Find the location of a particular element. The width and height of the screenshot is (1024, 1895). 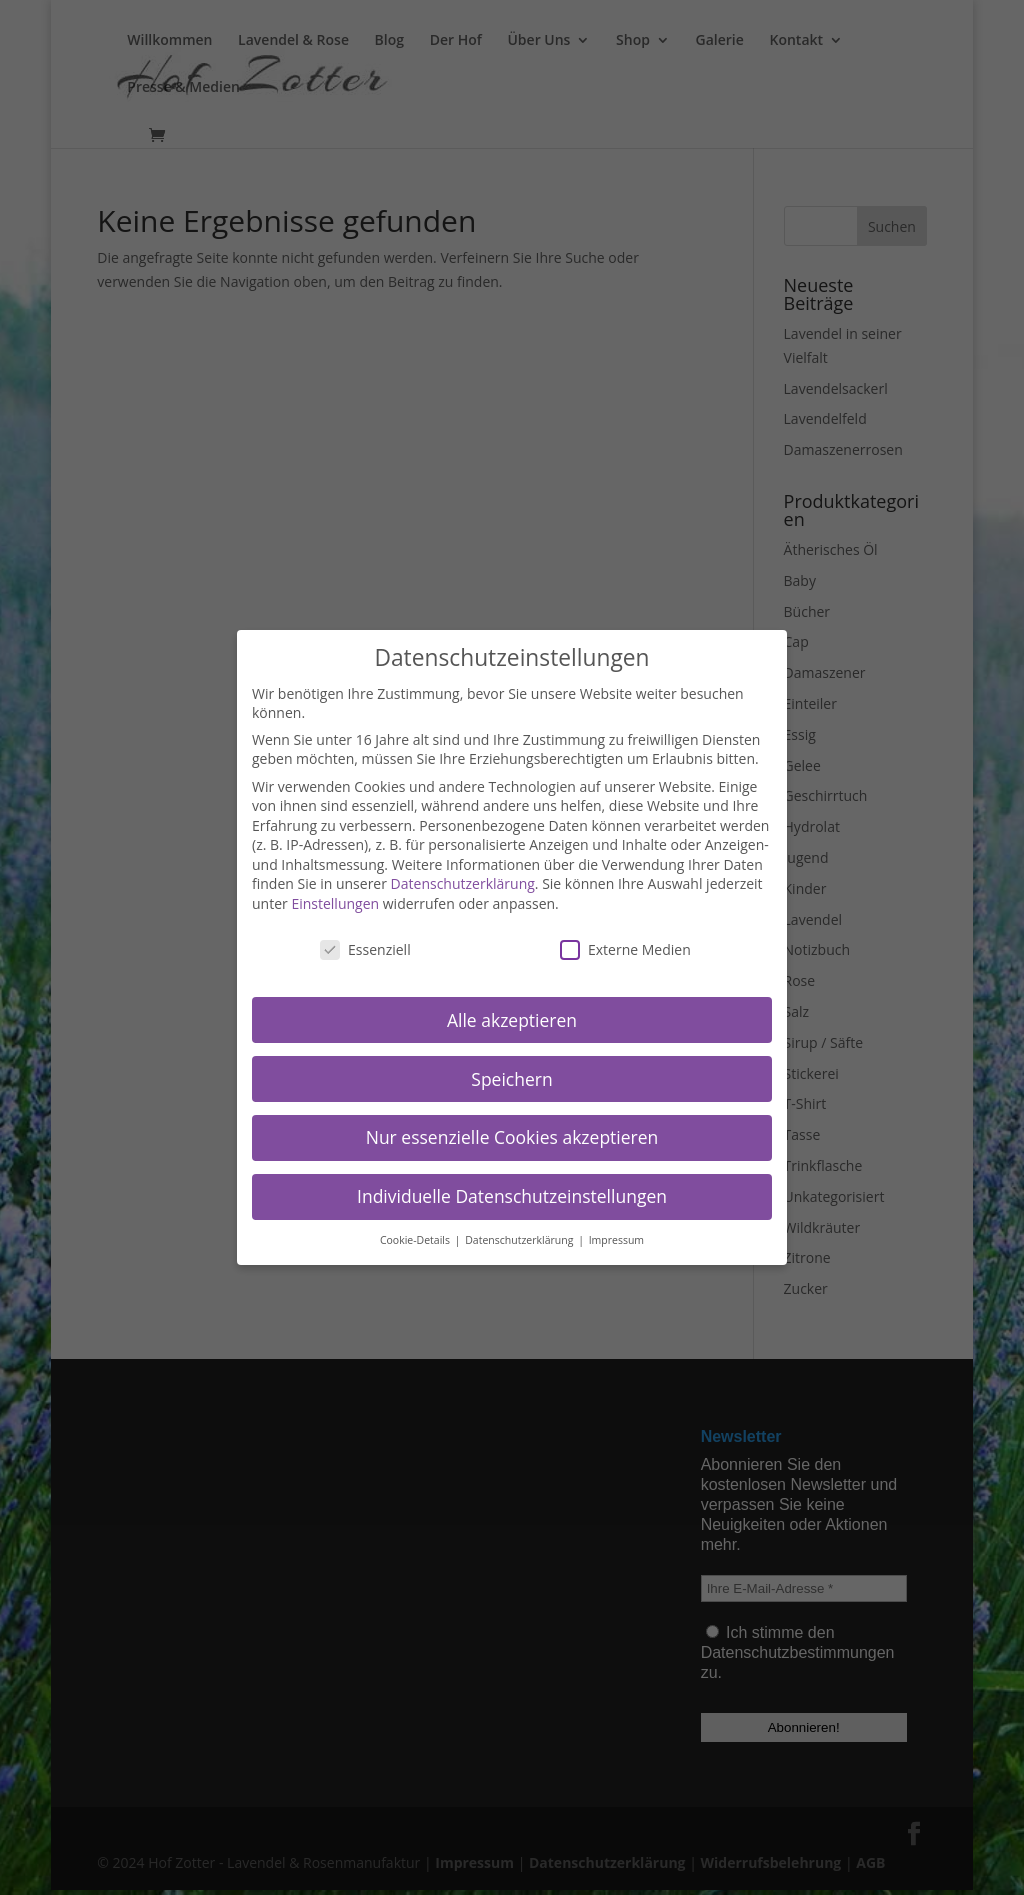

Alle akzeptieren [button] is located at coordinates (512, 1020).